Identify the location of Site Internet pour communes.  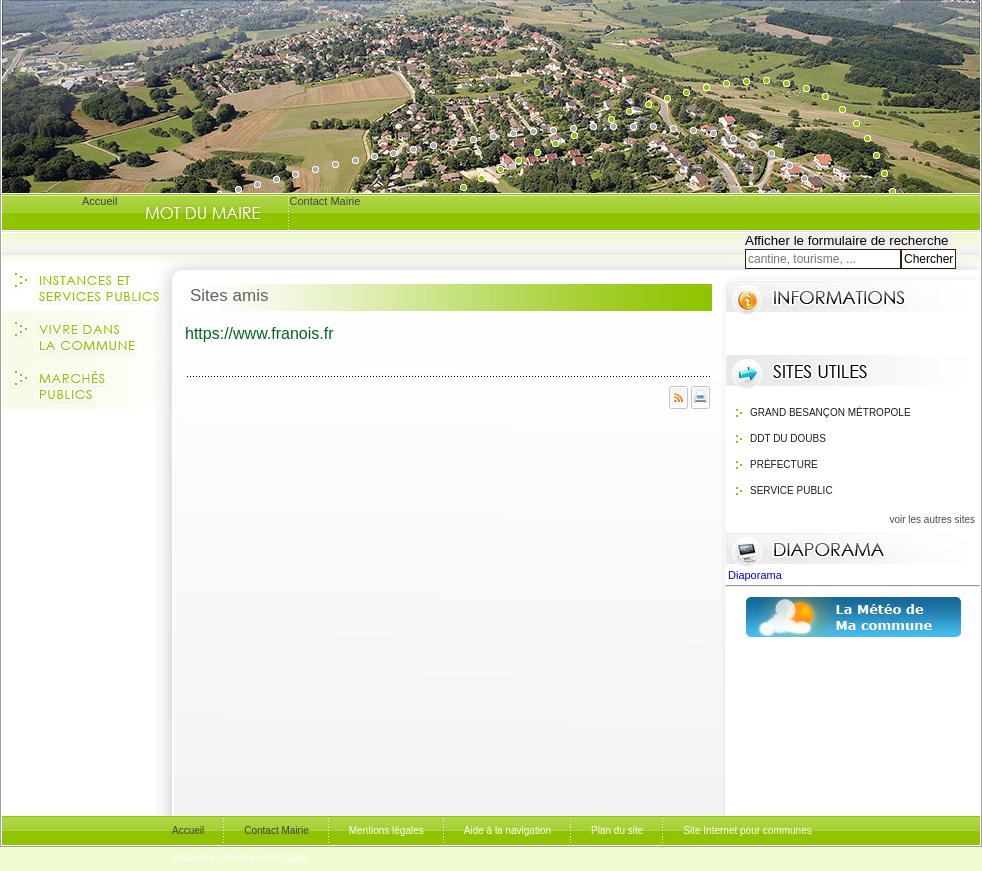
(747, 830).